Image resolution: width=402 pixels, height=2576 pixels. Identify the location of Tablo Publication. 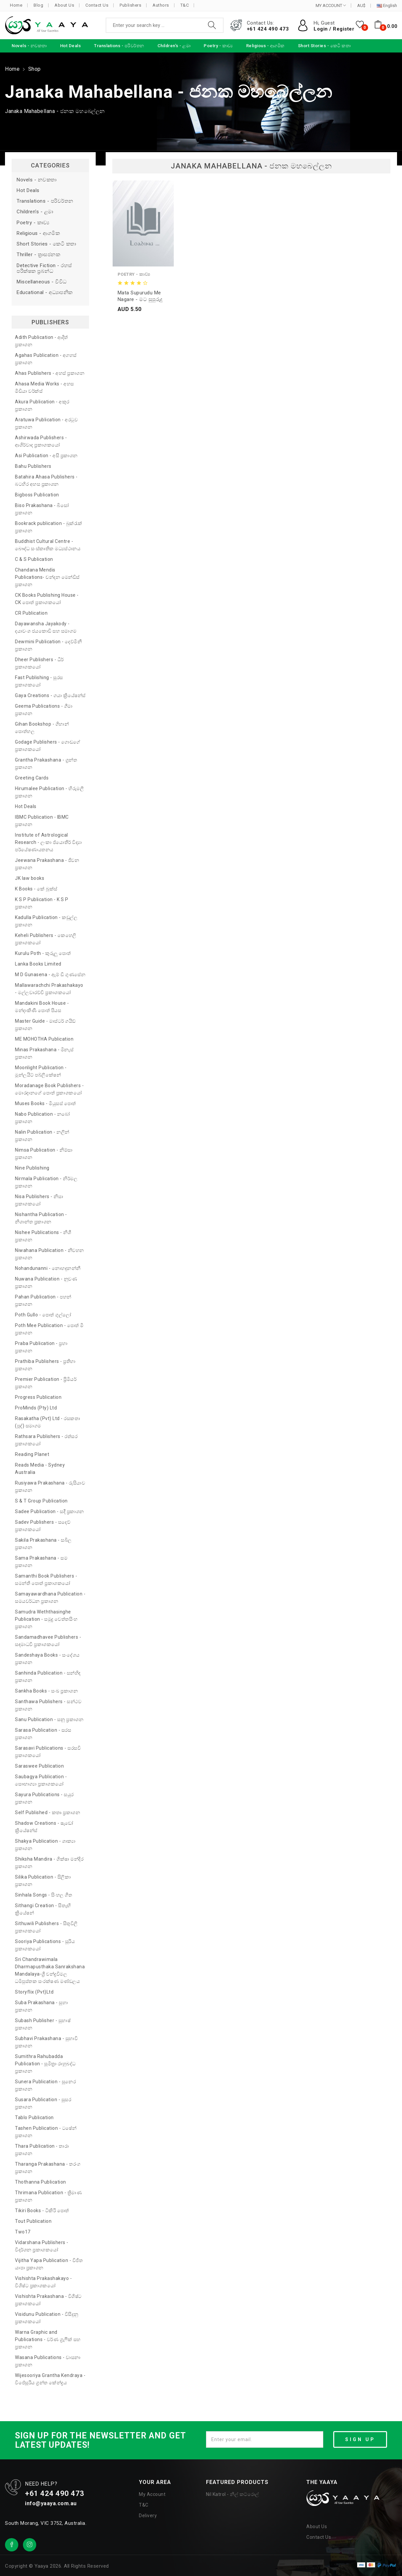
(34, 2117).